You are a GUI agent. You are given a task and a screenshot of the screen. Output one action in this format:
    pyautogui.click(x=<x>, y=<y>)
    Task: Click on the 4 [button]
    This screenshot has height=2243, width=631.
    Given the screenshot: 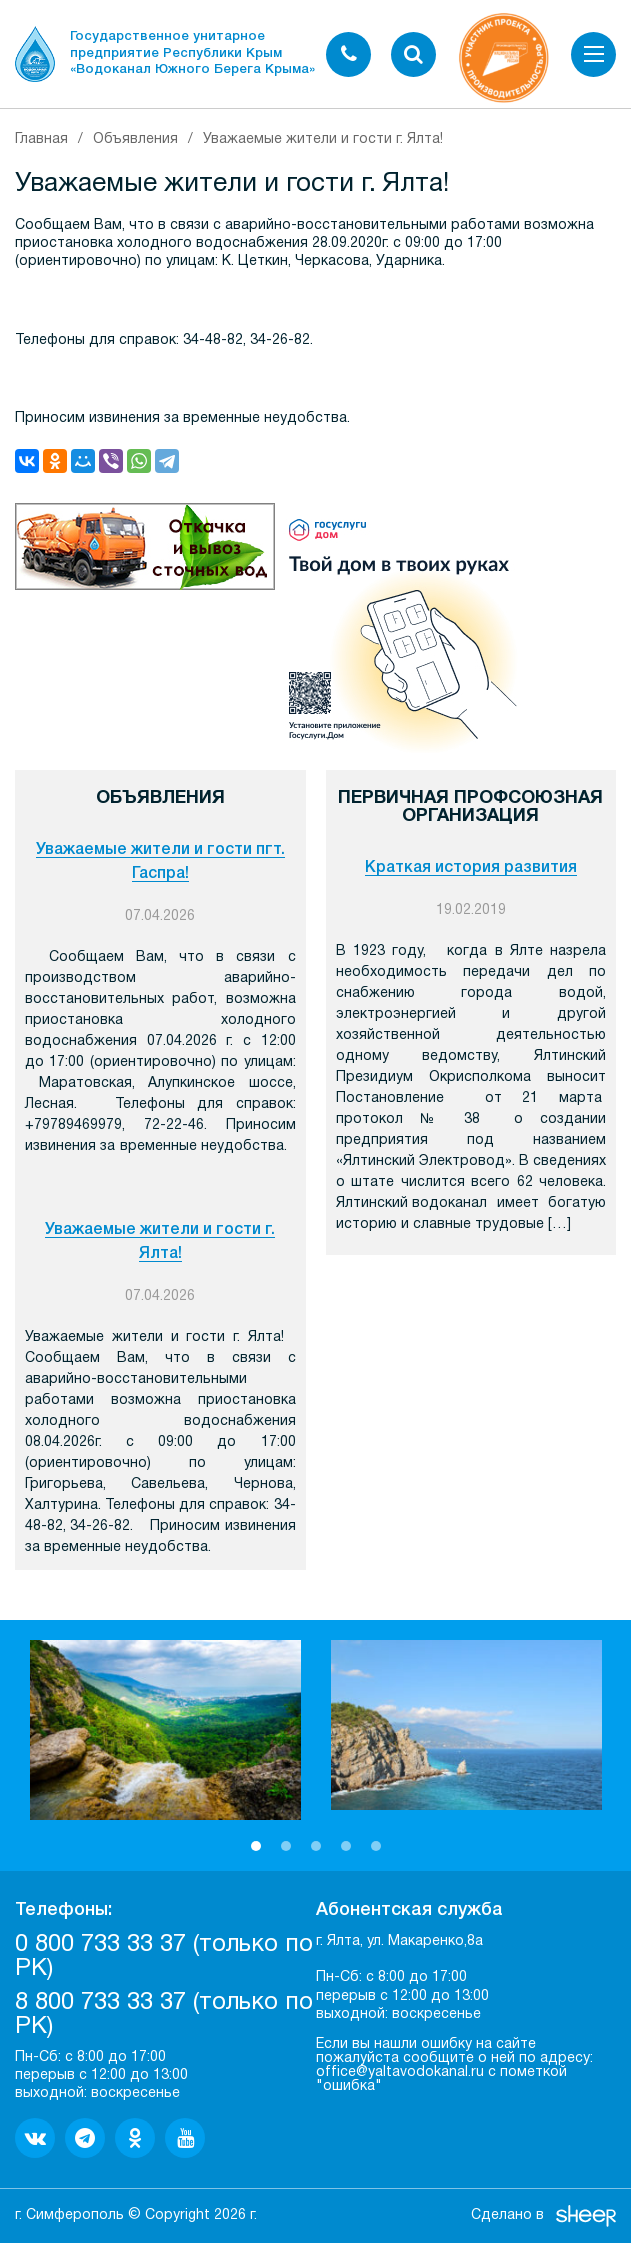 What is the action you would take?
    pyautogui.click(x=346, y=1846)
    